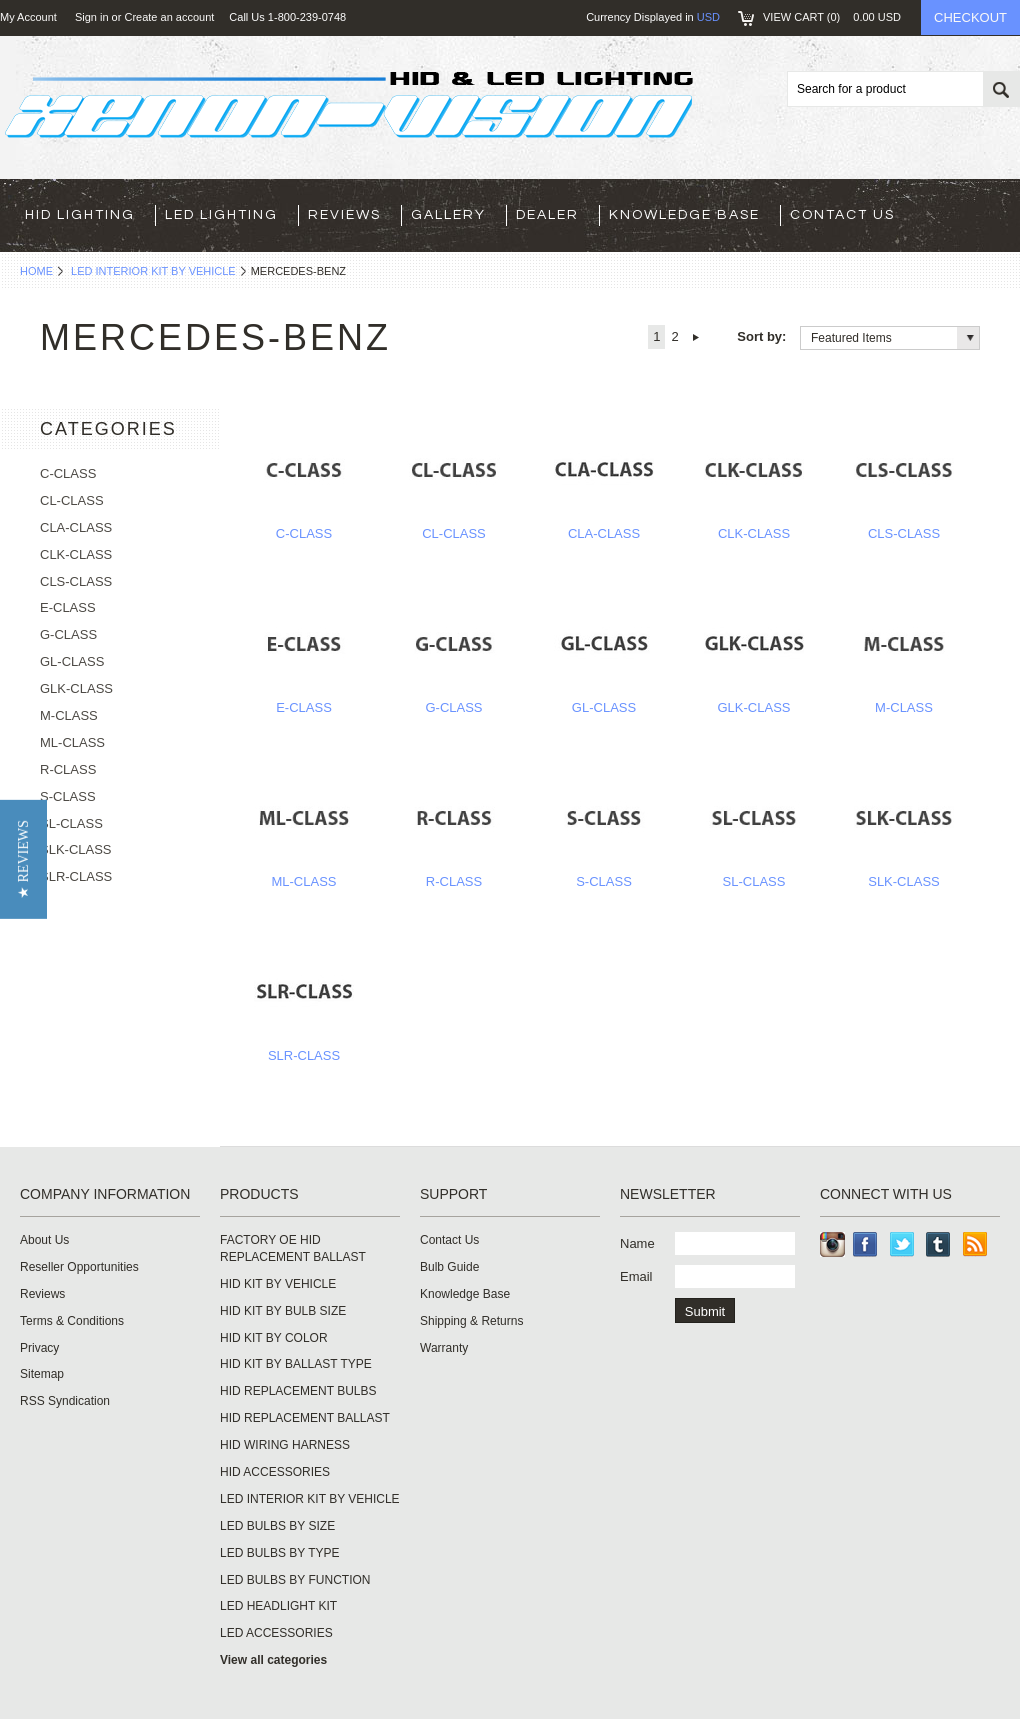 Image resolution: width=1020 pixels, height=1719 pixels. Describe the element at coordinates (865, 1244) in the screenshot. I see `Facebook` at that location.